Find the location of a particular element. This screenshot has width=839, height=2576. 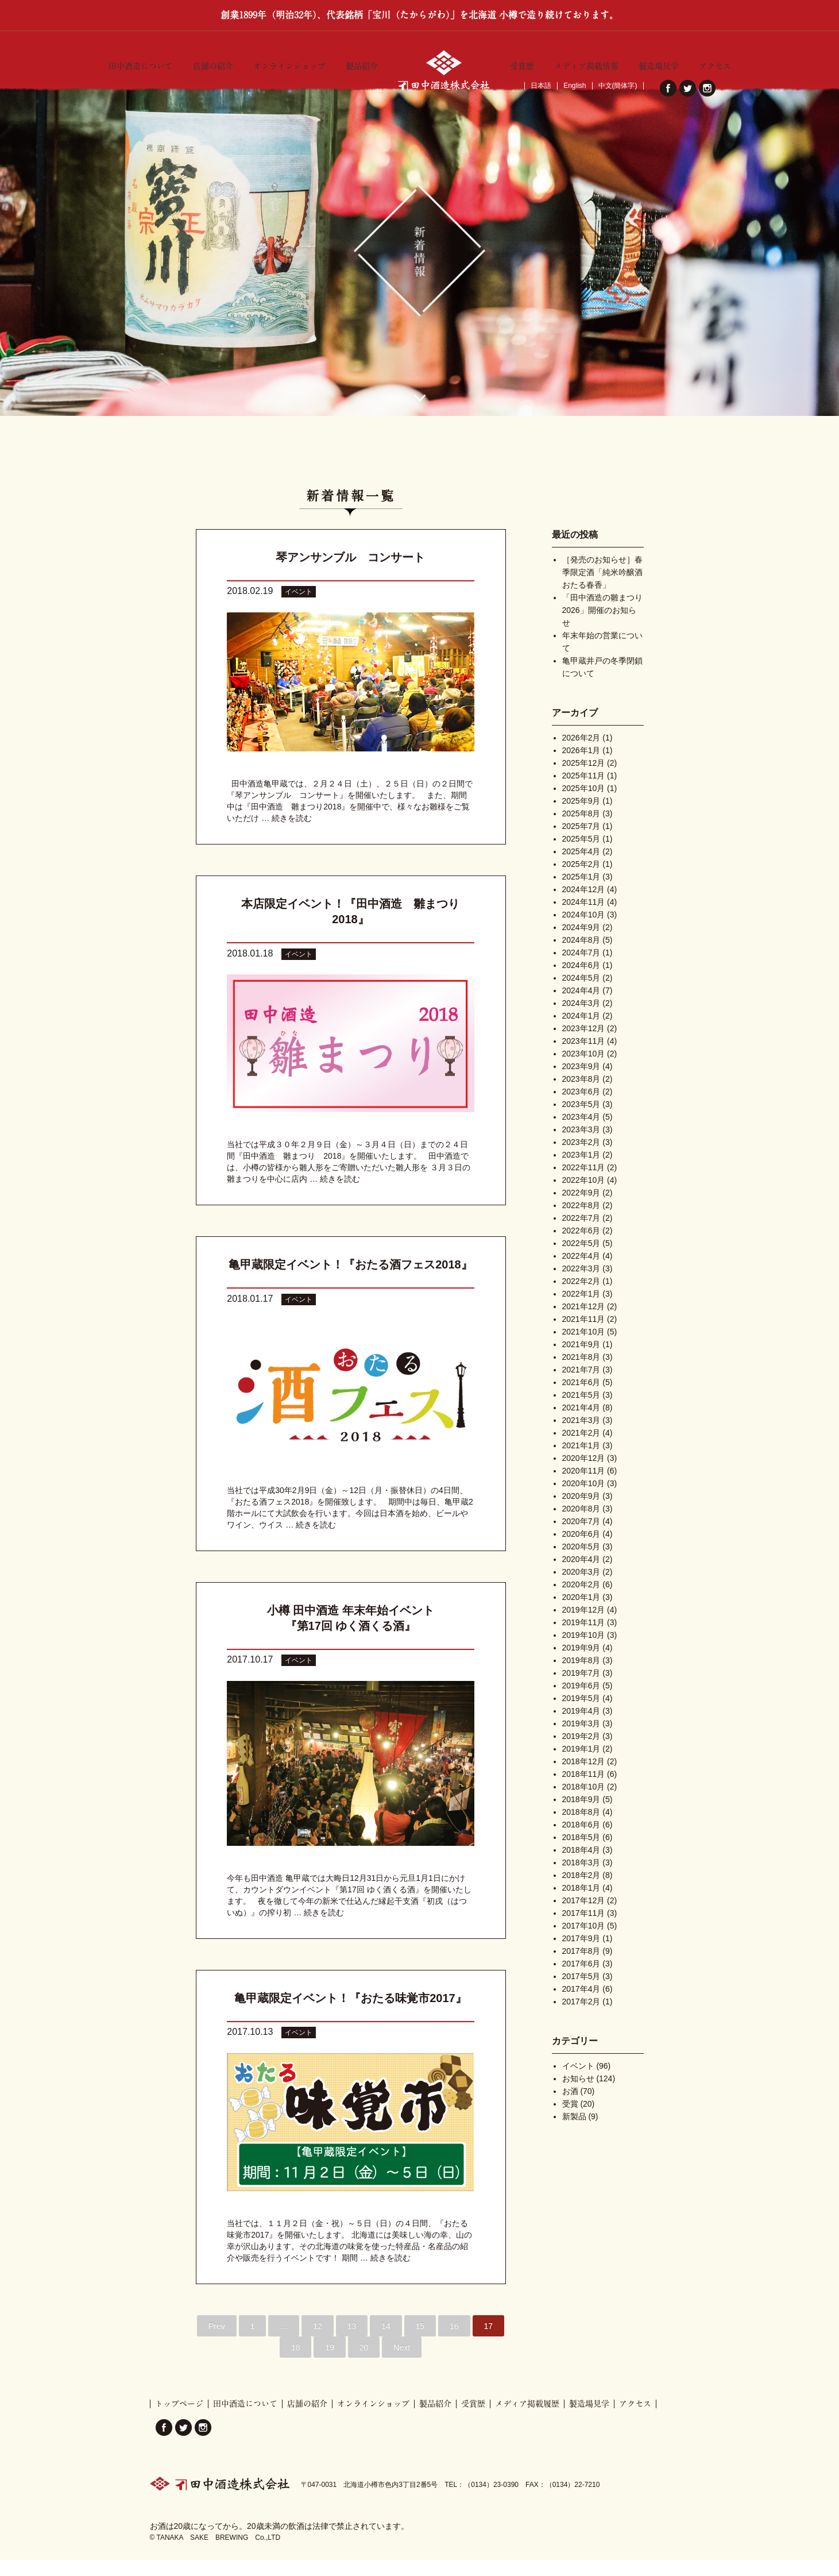

「田中酒造の雛まつり2026」開催のお知らせ is located at coordinates (602, 626).